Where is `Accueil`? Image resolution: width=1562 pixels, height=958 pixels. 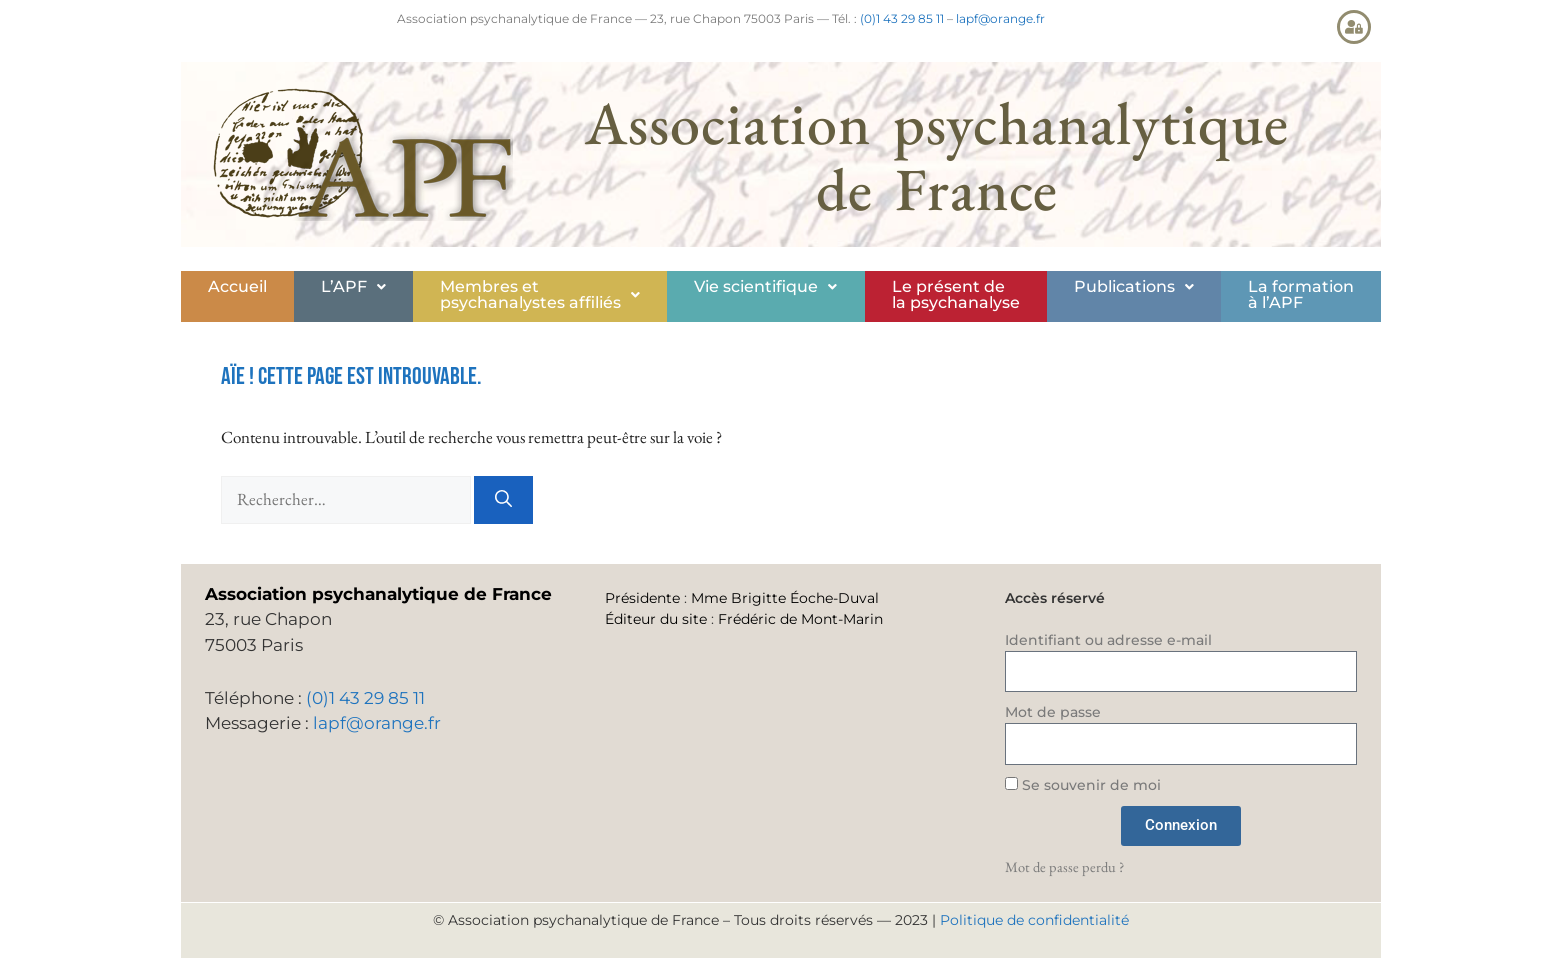 Accueil is located at coordinates (237, 286).